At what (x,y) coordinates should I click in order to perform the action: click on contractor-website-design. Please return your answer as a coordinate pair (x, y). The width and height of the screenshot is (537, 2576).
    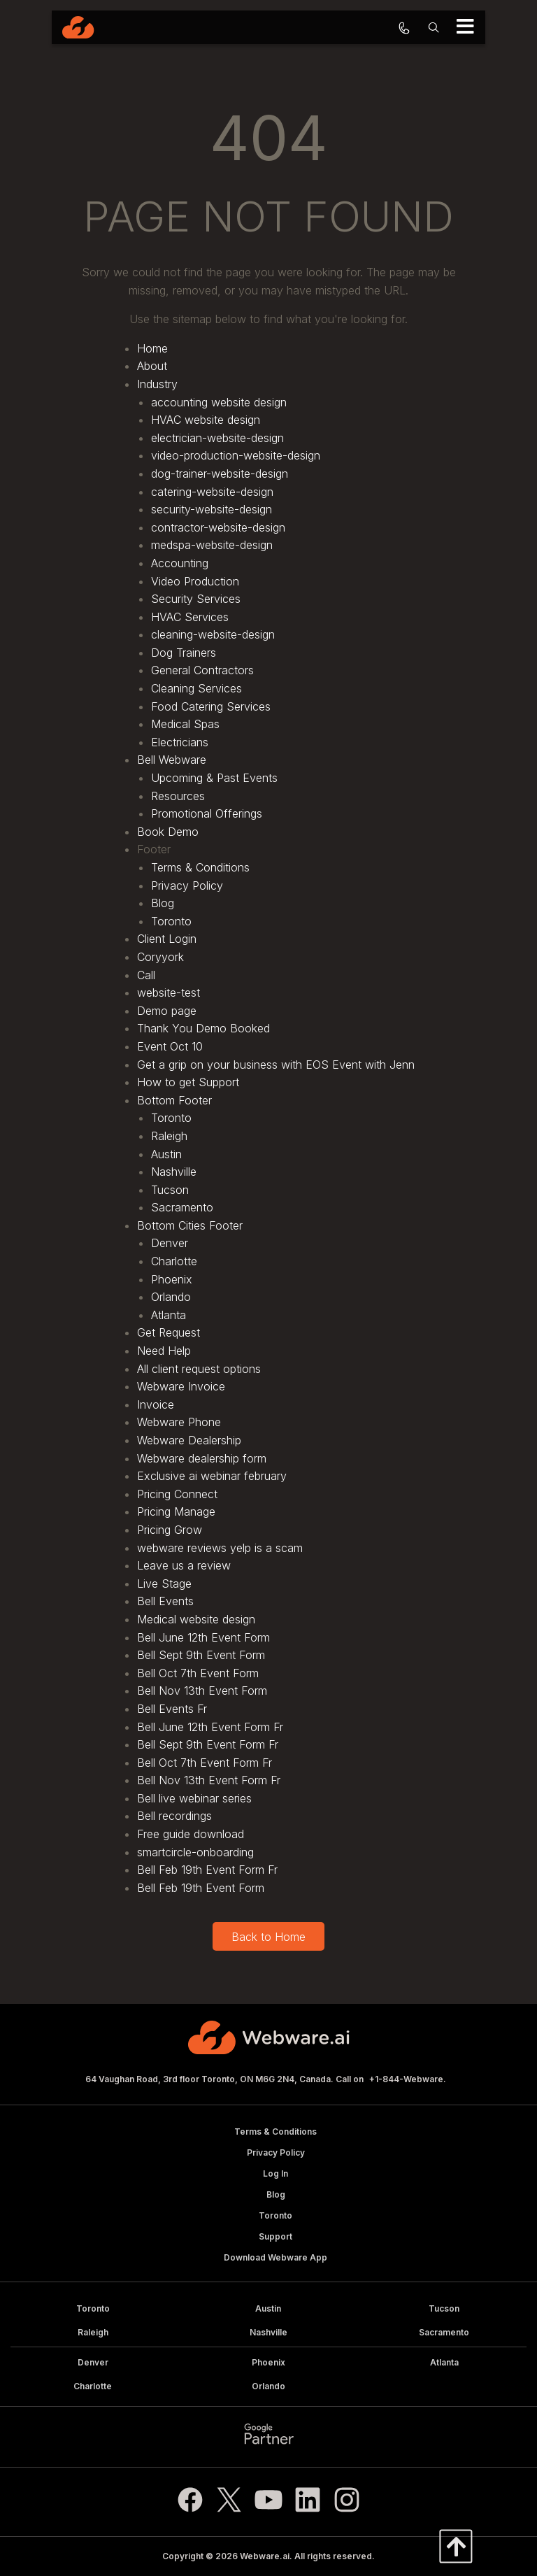
    Looking at the image, I should click on (218, 527).